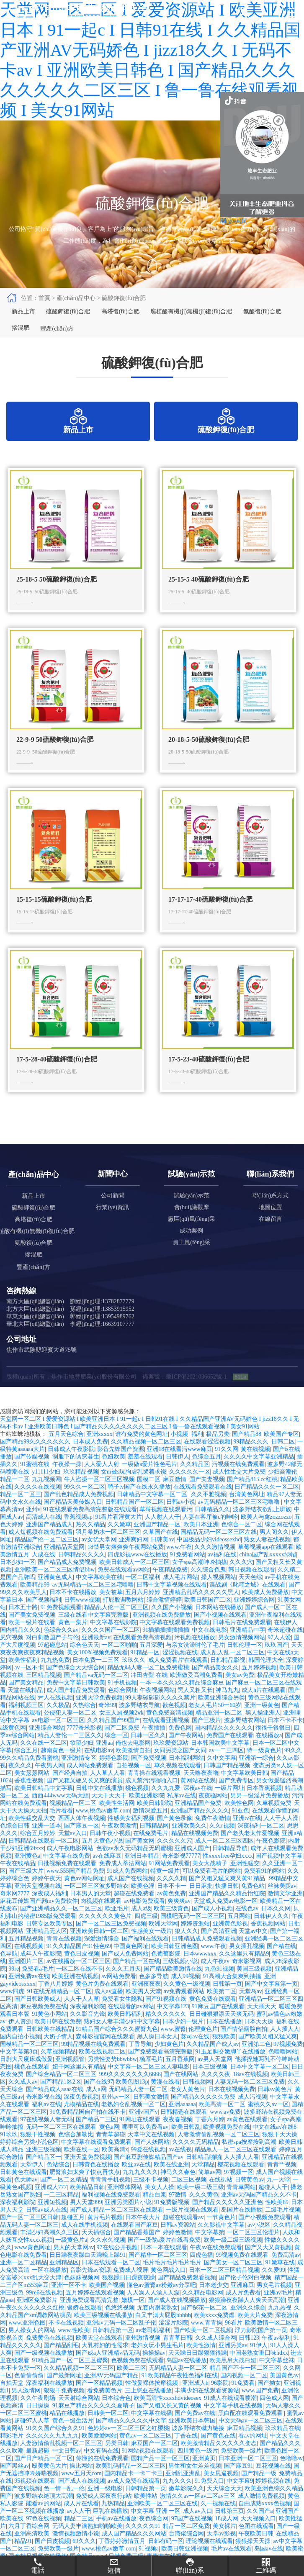  What do you see at coordinates (78, 1533) in the screenshot?
I see `香蕉视频ap` at bounding box center [78, 1533].